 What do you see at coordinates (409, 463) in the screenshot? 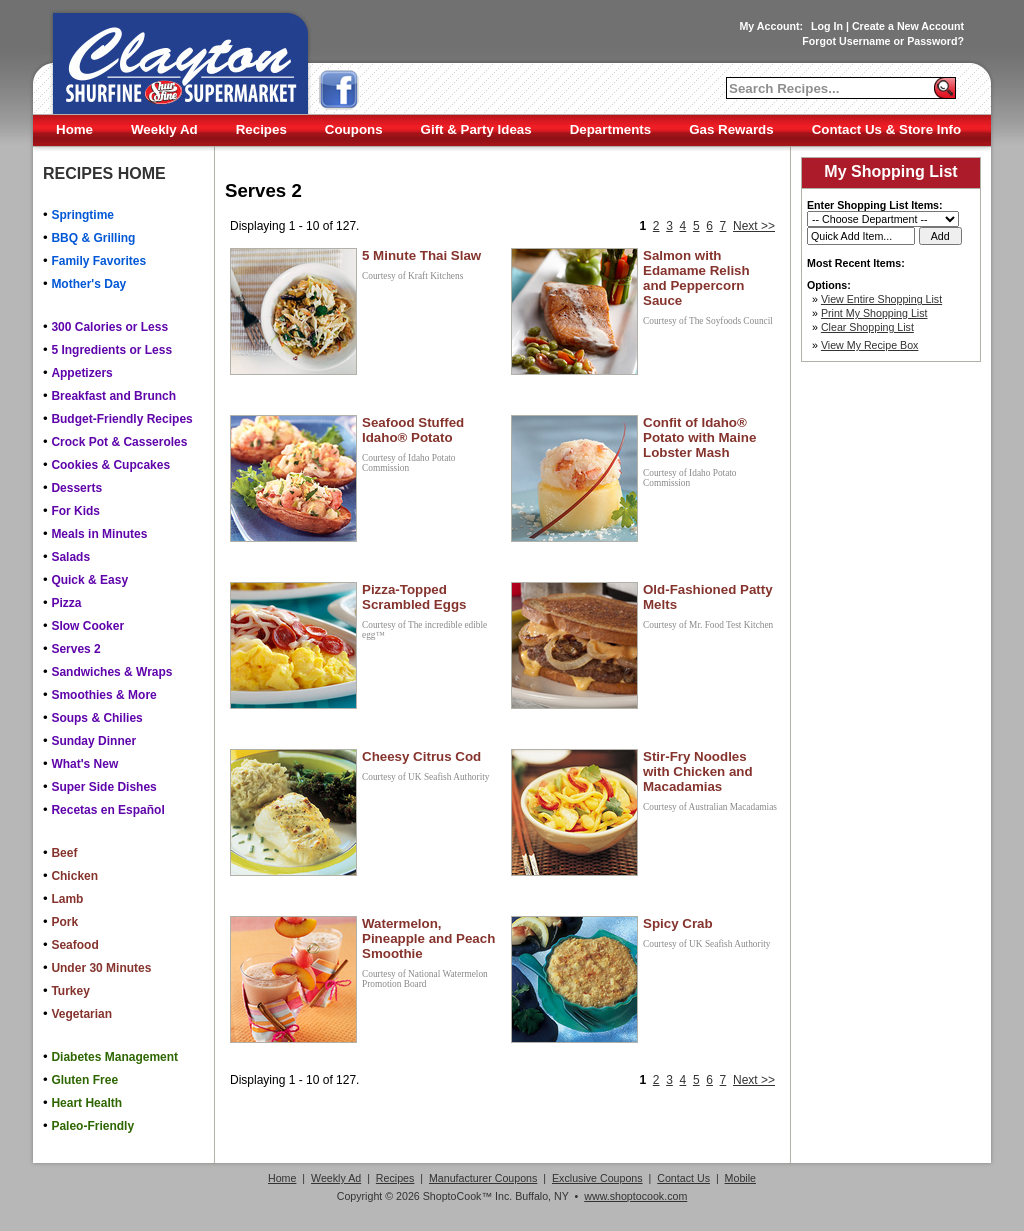
I see `Courtesy of Idaho Potato Commission` at bounding box center [409, 463].